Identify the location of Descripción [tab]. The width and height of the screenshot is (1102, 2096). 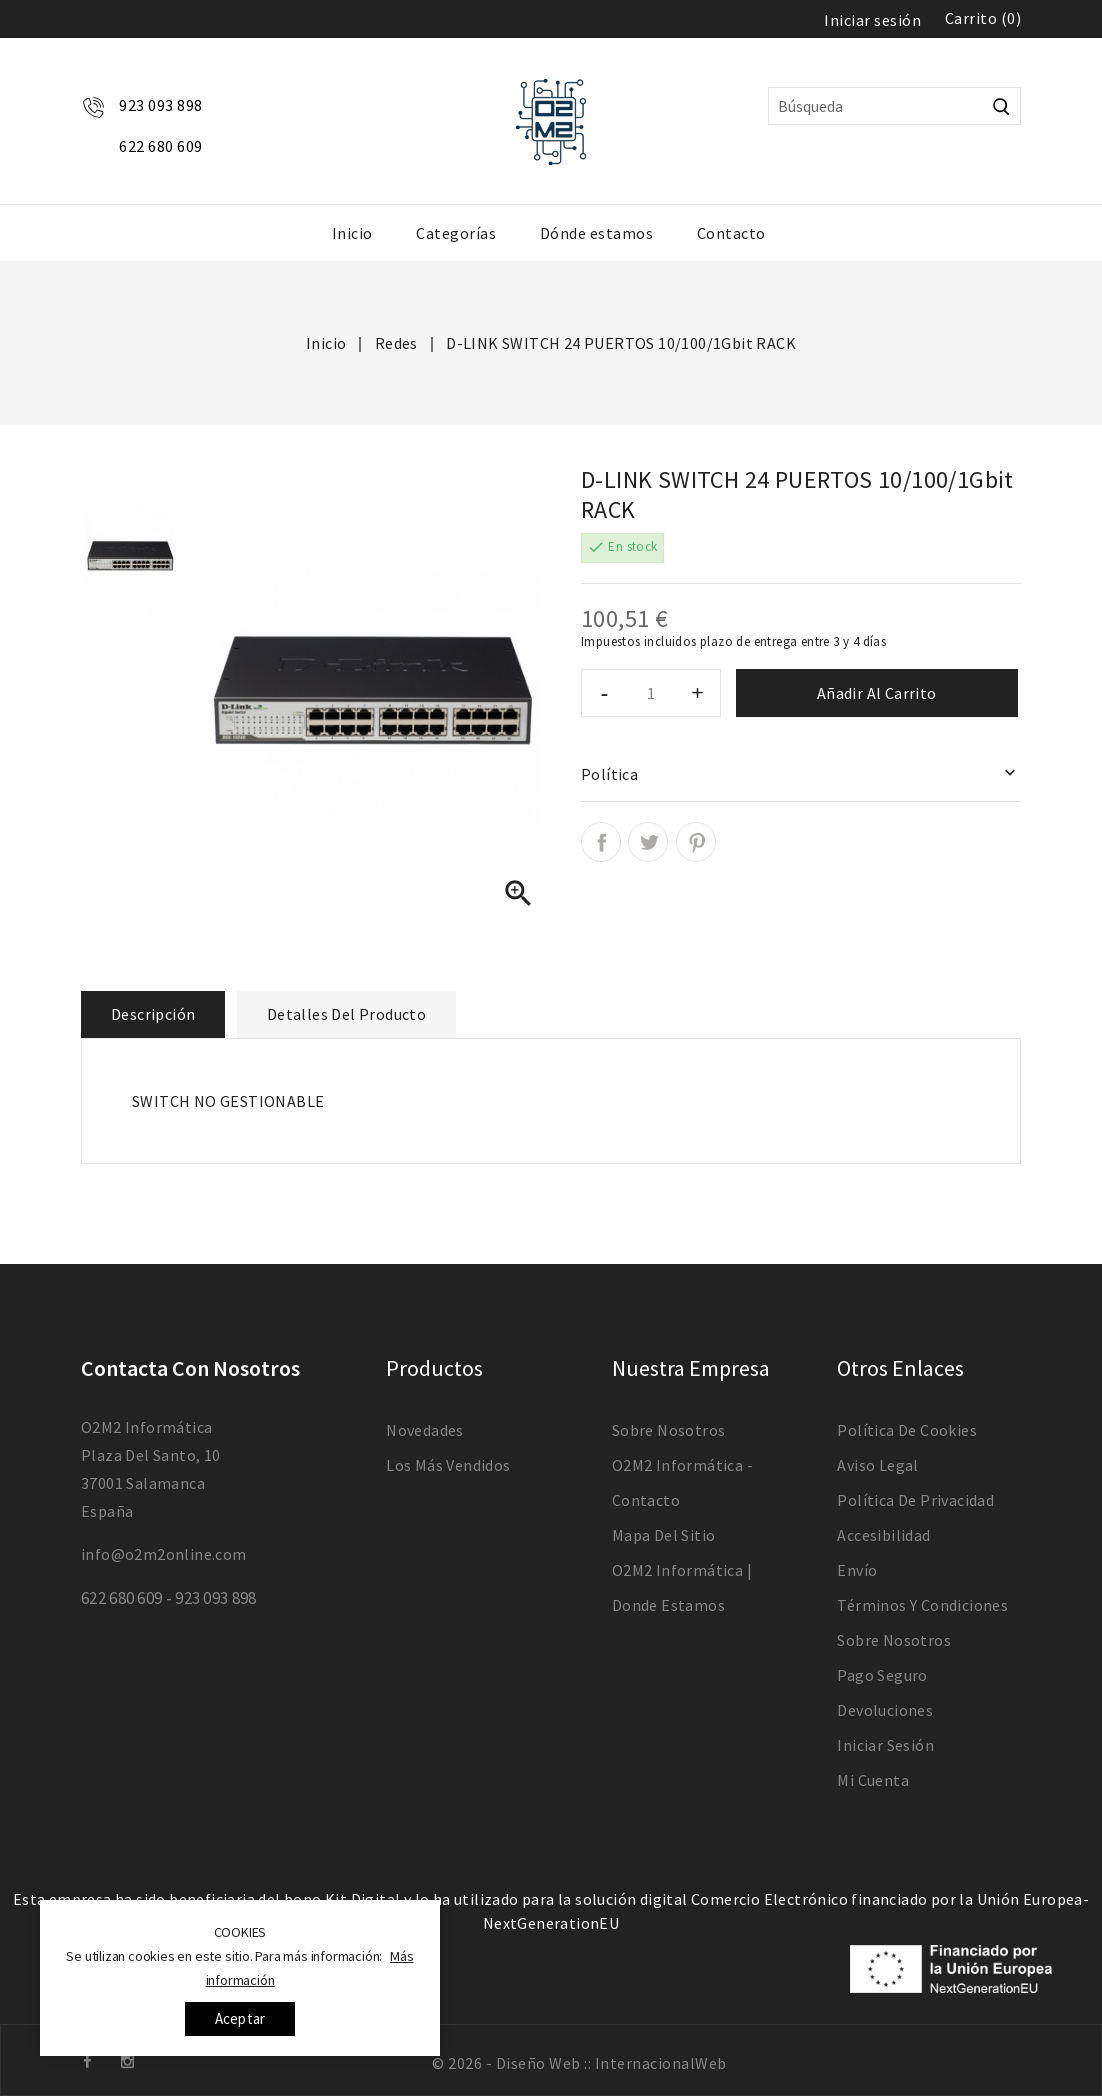
(153, 1014).